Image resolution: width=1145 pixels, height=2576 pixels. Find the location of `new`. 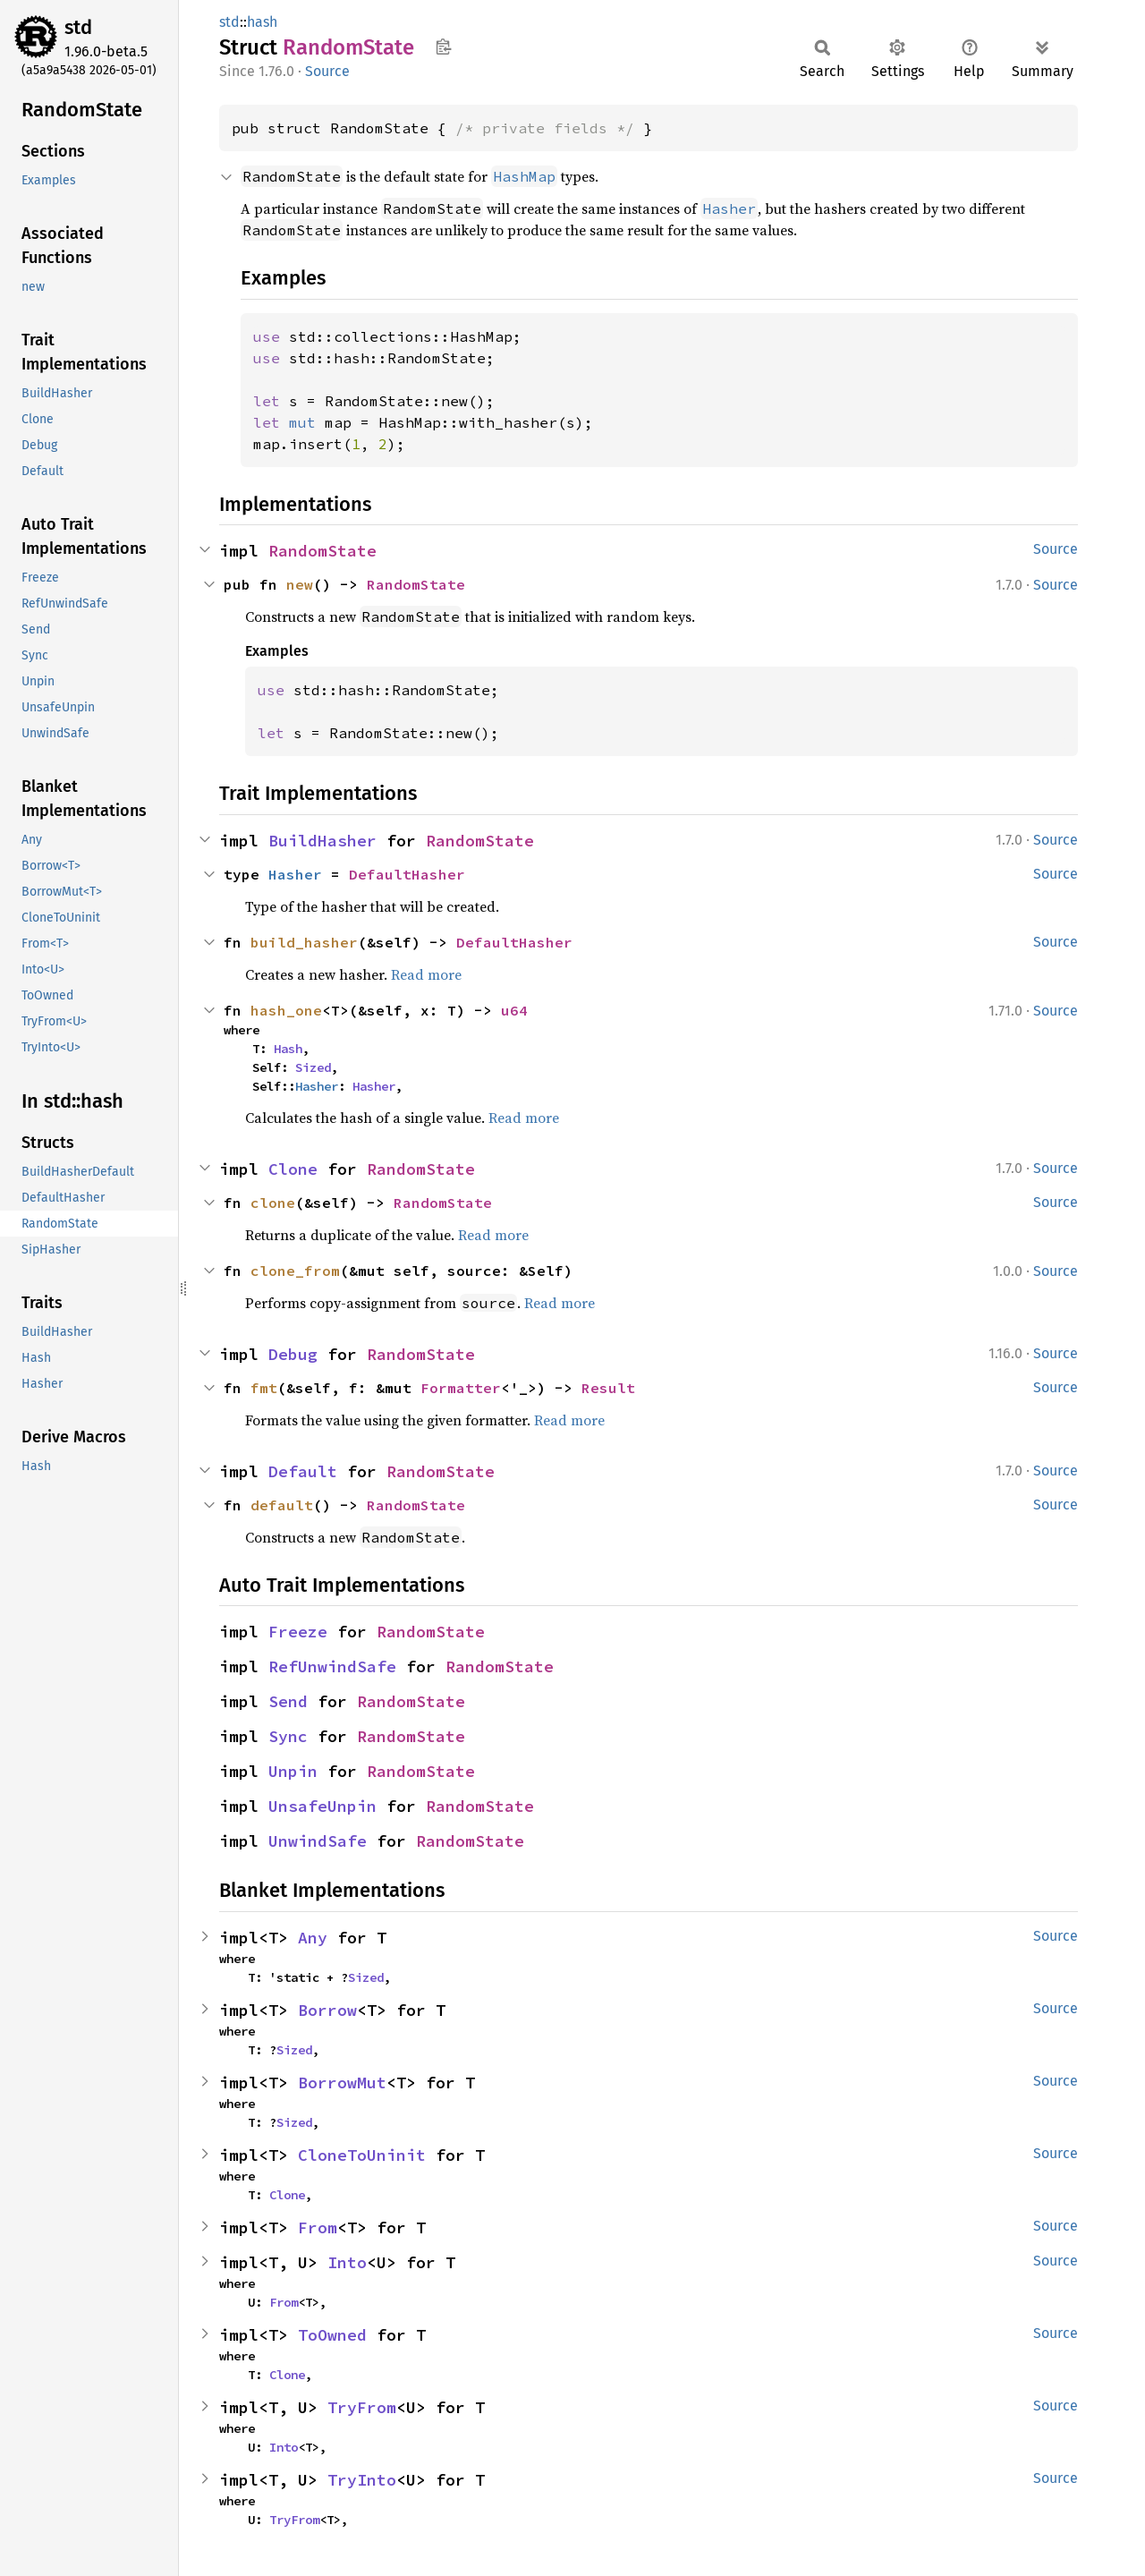

new is located at coordinates (299, 584).